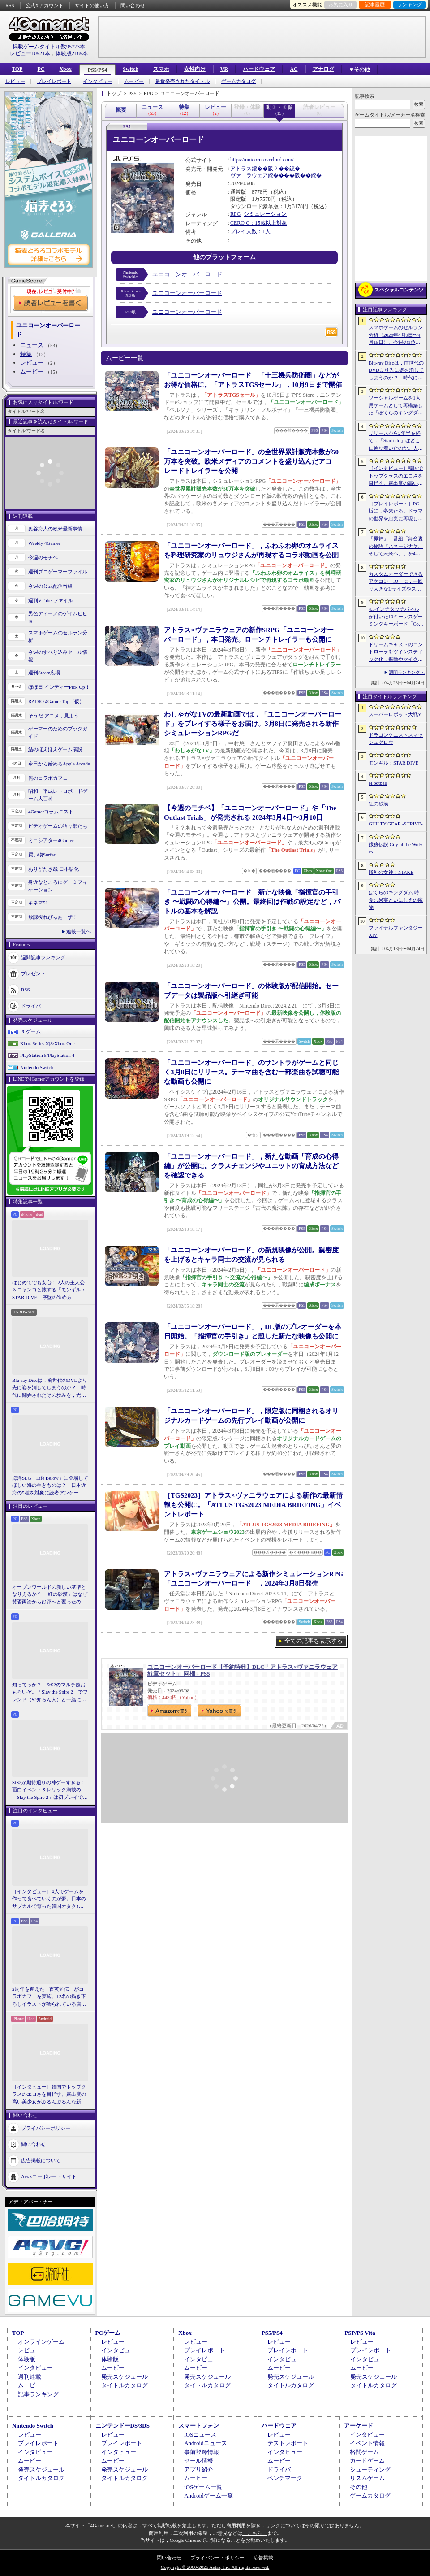 The height and width of the screenshot is (2576, 430). I want to click on ハードウェア, so click(259, 69).